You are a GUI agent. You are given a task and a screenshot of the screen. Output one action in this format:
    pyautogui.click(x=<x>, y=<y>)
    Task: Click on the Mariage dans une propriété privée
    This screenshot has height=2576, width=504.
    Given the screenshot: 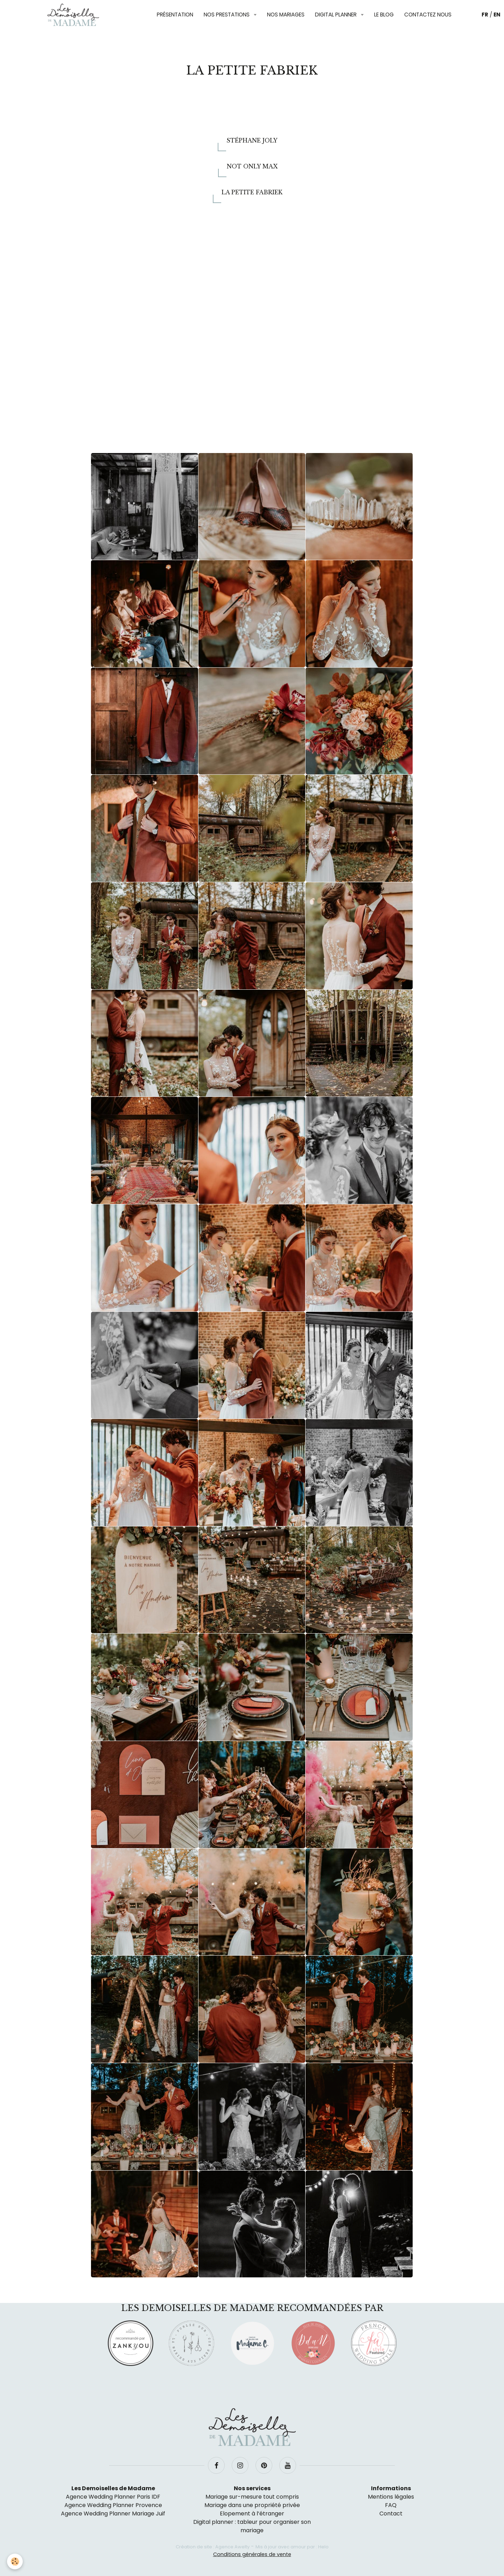 What is the action you would take?
    pyautogui.click(x=252, y=2505)
    